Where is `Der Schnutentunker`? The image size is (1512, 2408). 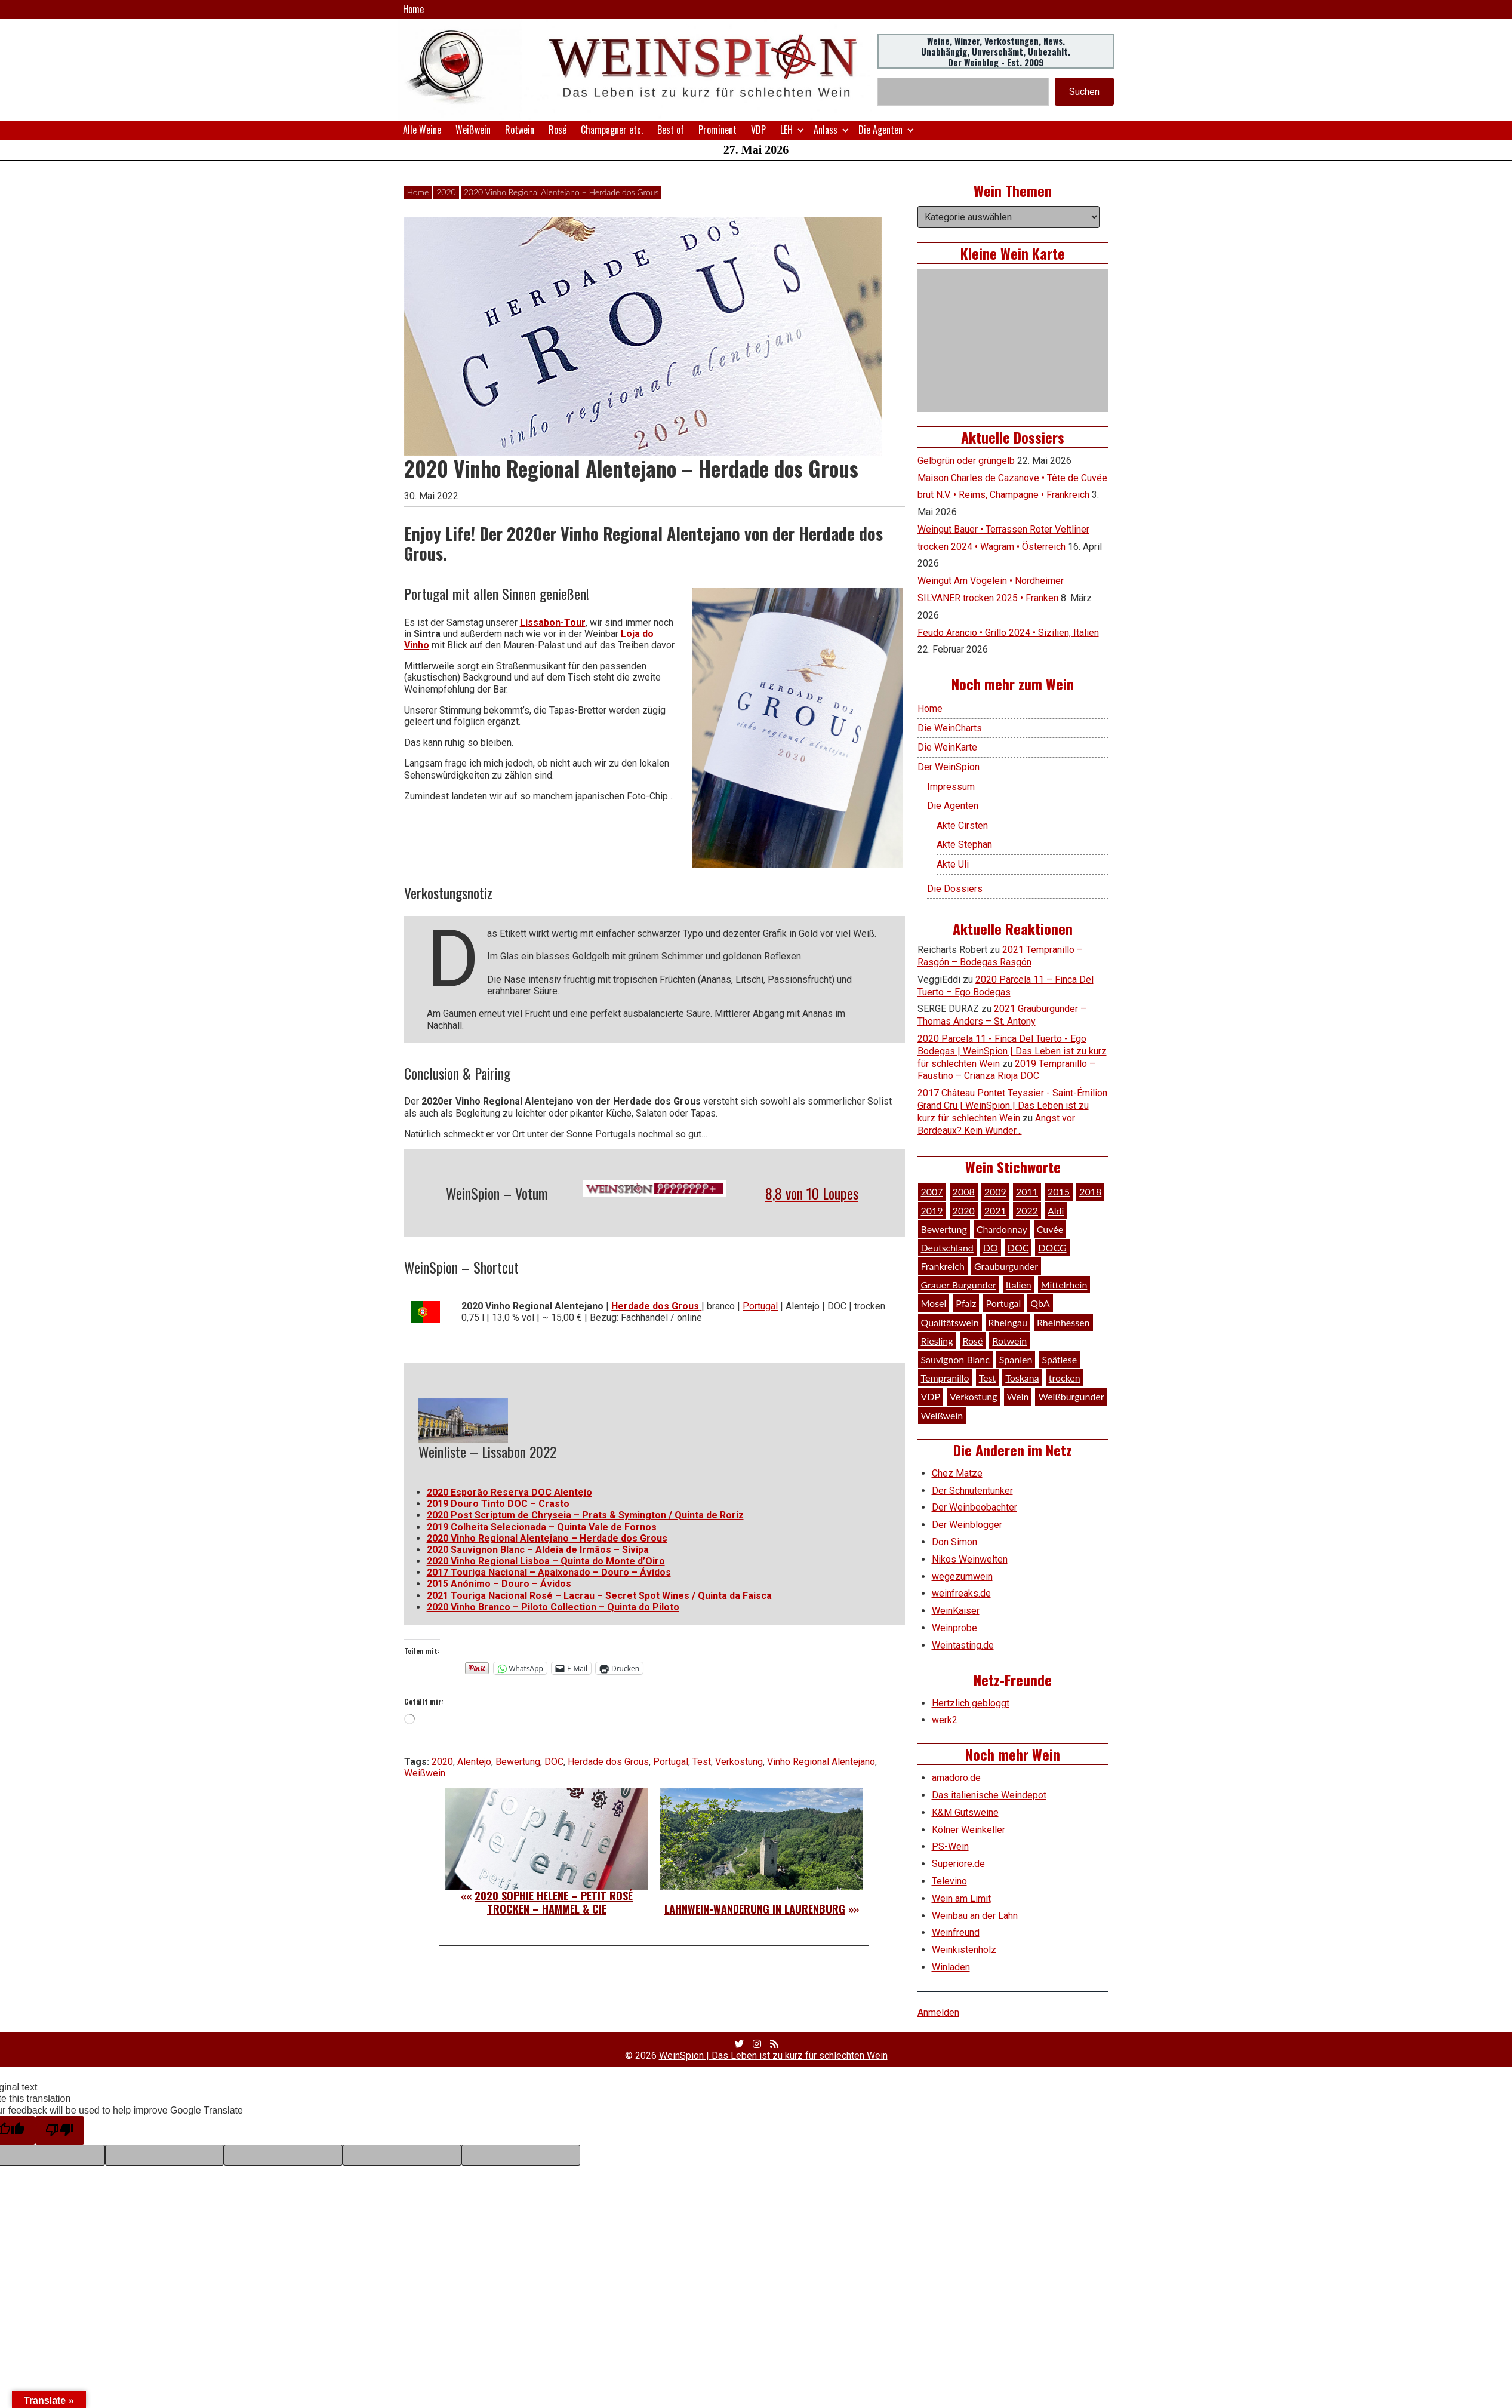 Der Schnutentunker is located at coordinates (972, 1490).